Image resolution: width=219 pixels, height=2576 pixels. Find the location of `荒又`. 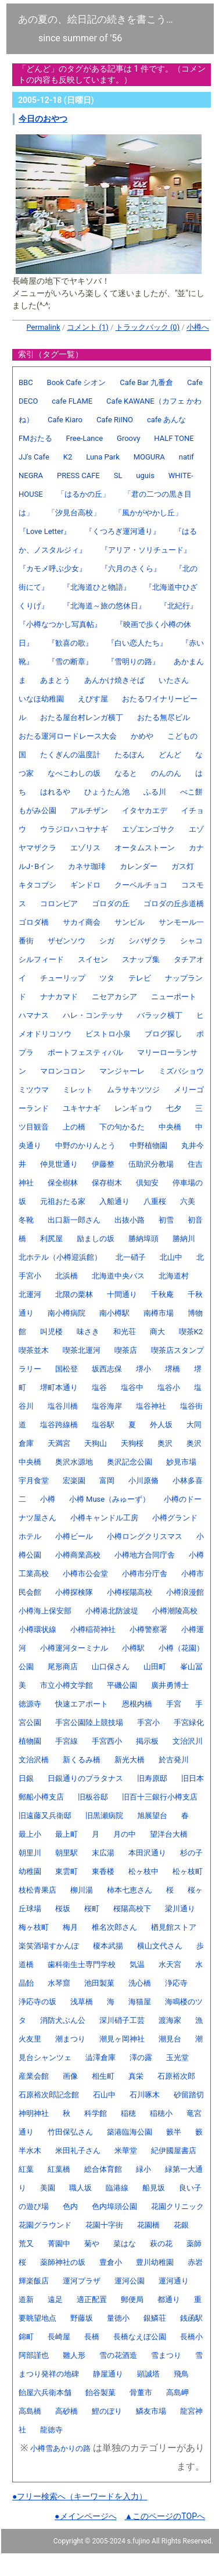

荒又 is located at coordinates (26, 2243).